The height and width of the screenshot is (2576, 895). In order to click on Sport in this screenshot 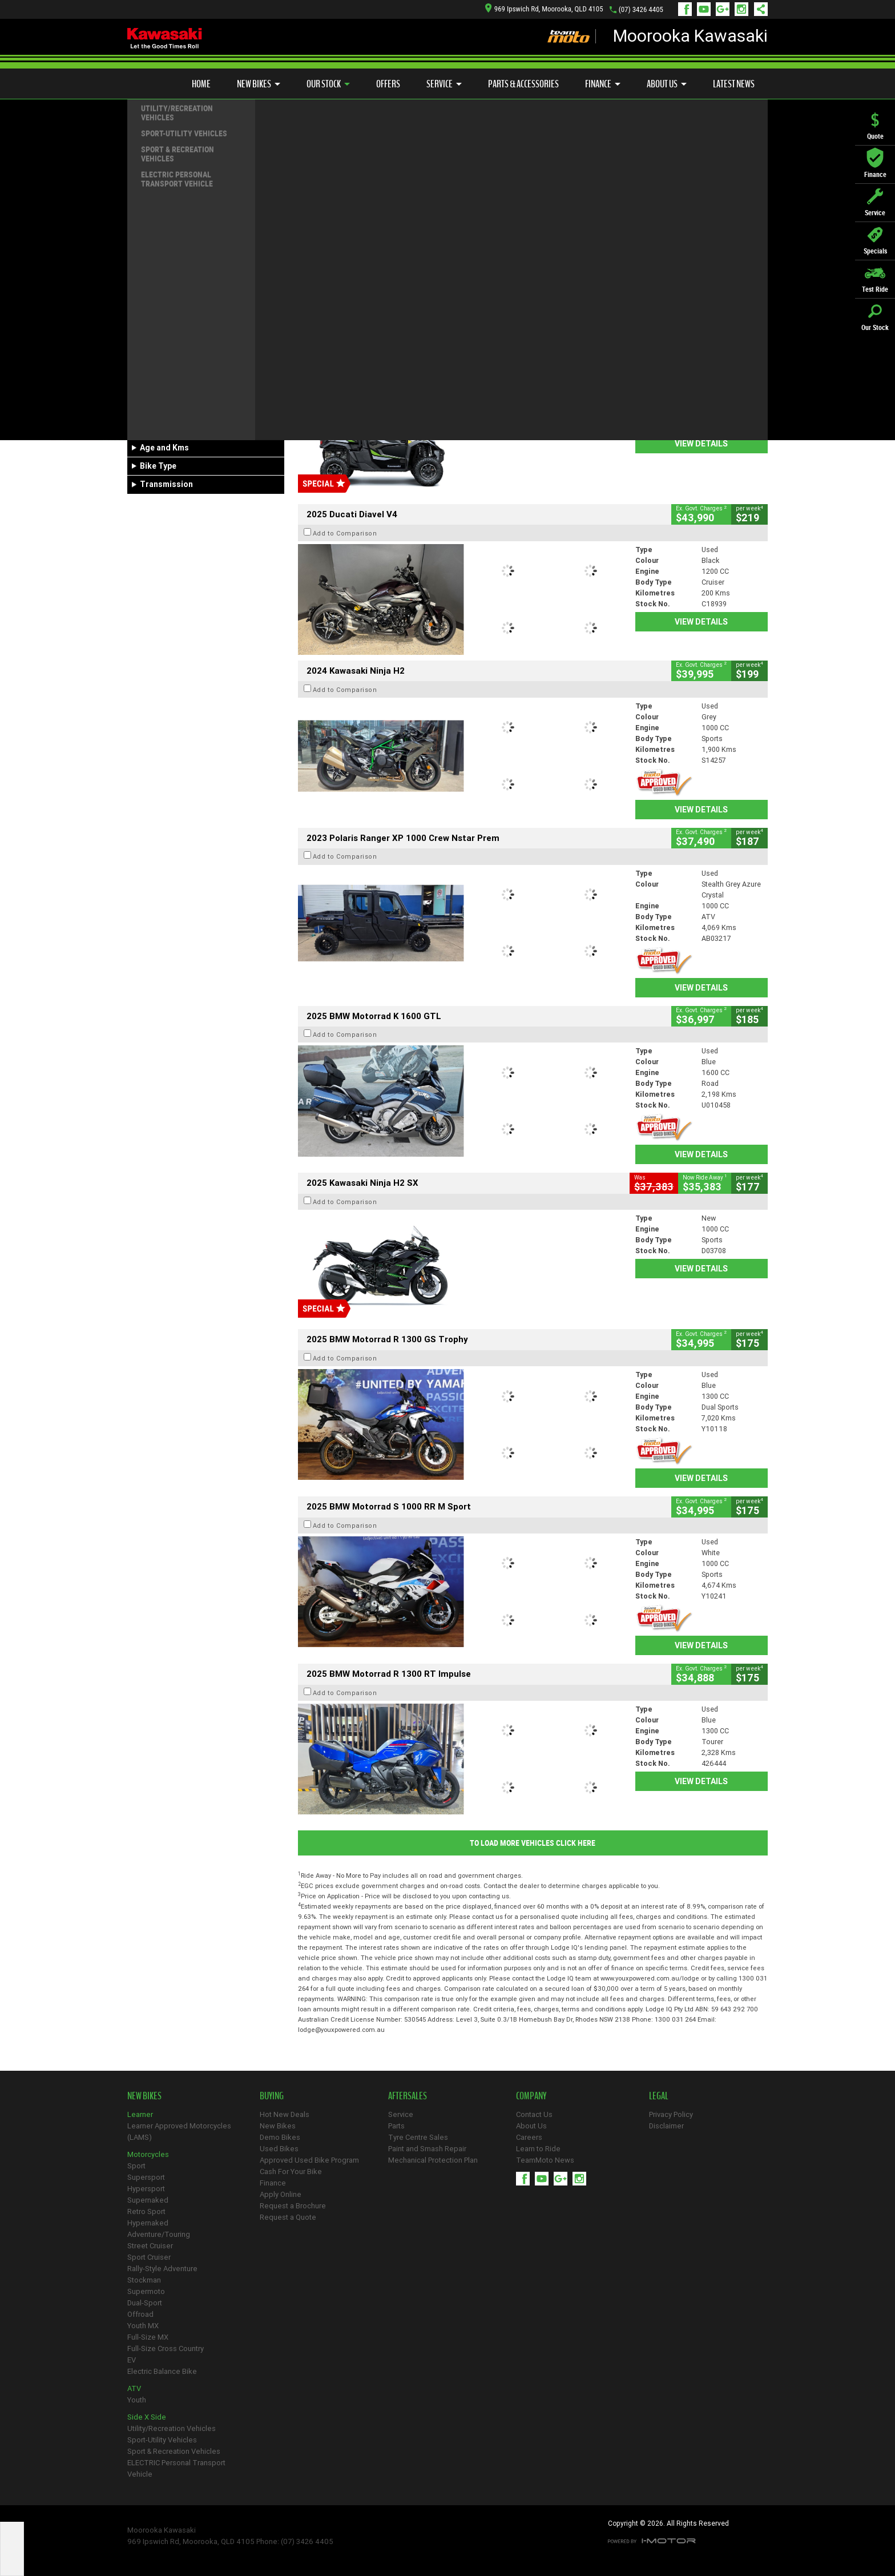, I will do `click(136, 2166)`.